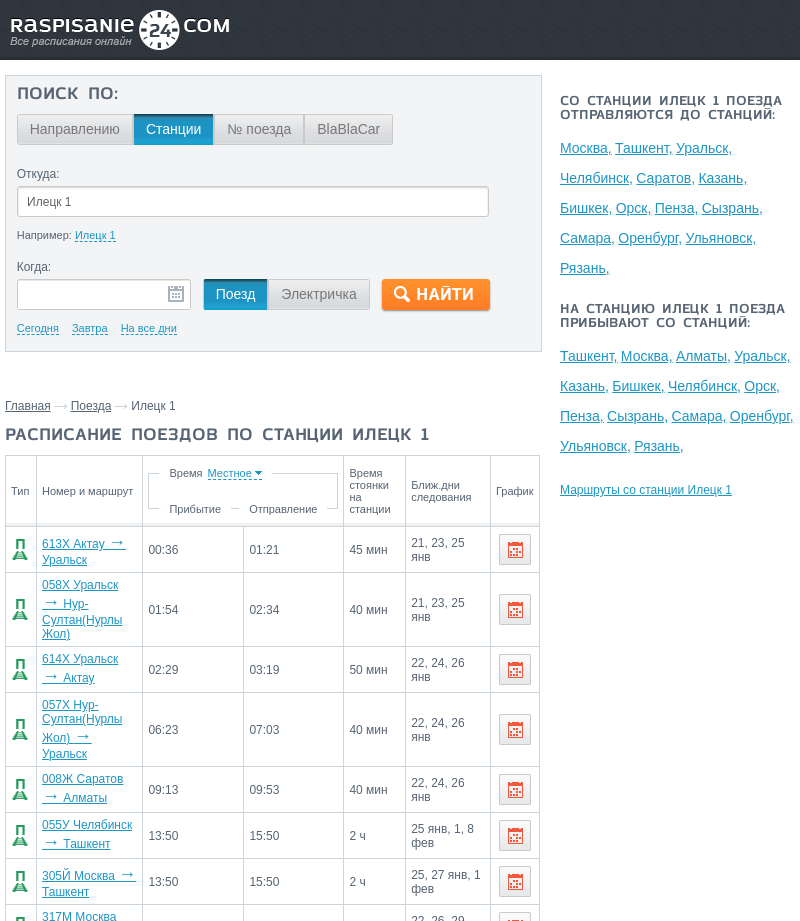  What do you see at coordinates (585, 268) in the screenshot?
I see `Рязань,` at bounding box center [585, 268].